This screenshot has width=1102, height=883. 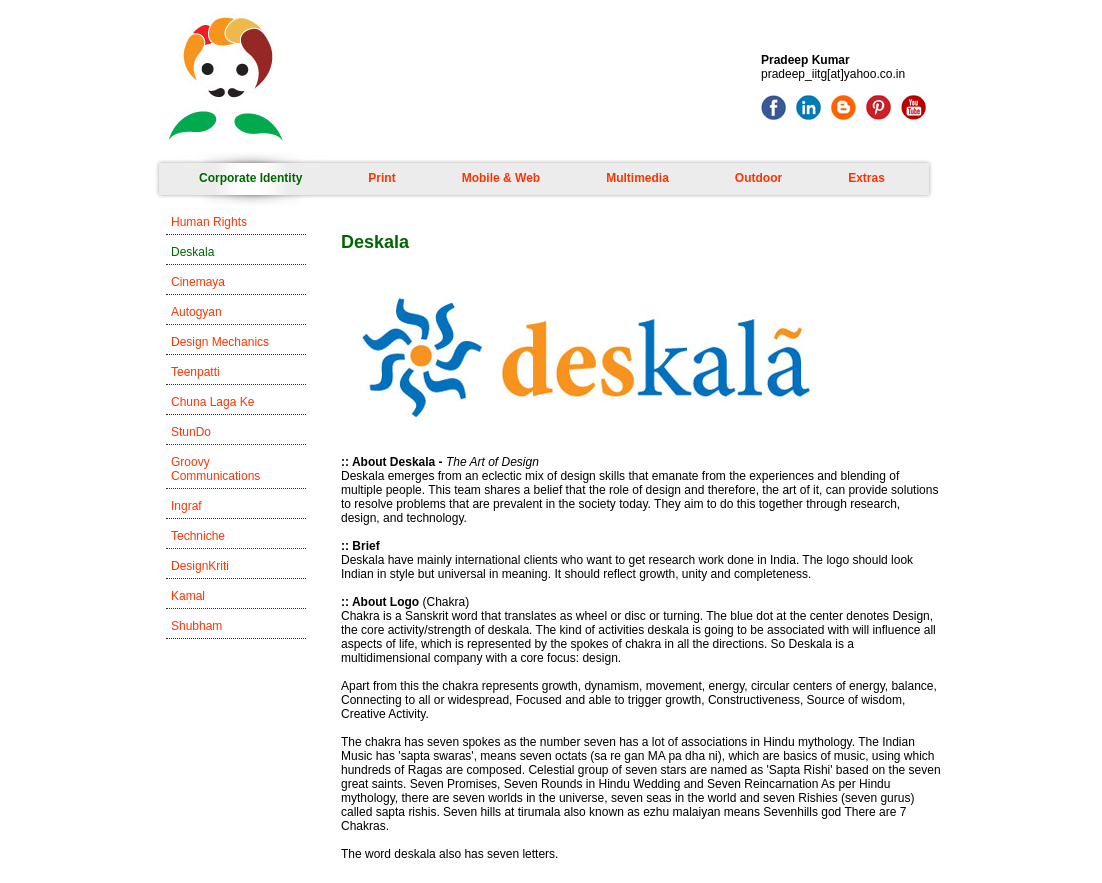 I want to click on Kamal, so click(x=188, y=596).